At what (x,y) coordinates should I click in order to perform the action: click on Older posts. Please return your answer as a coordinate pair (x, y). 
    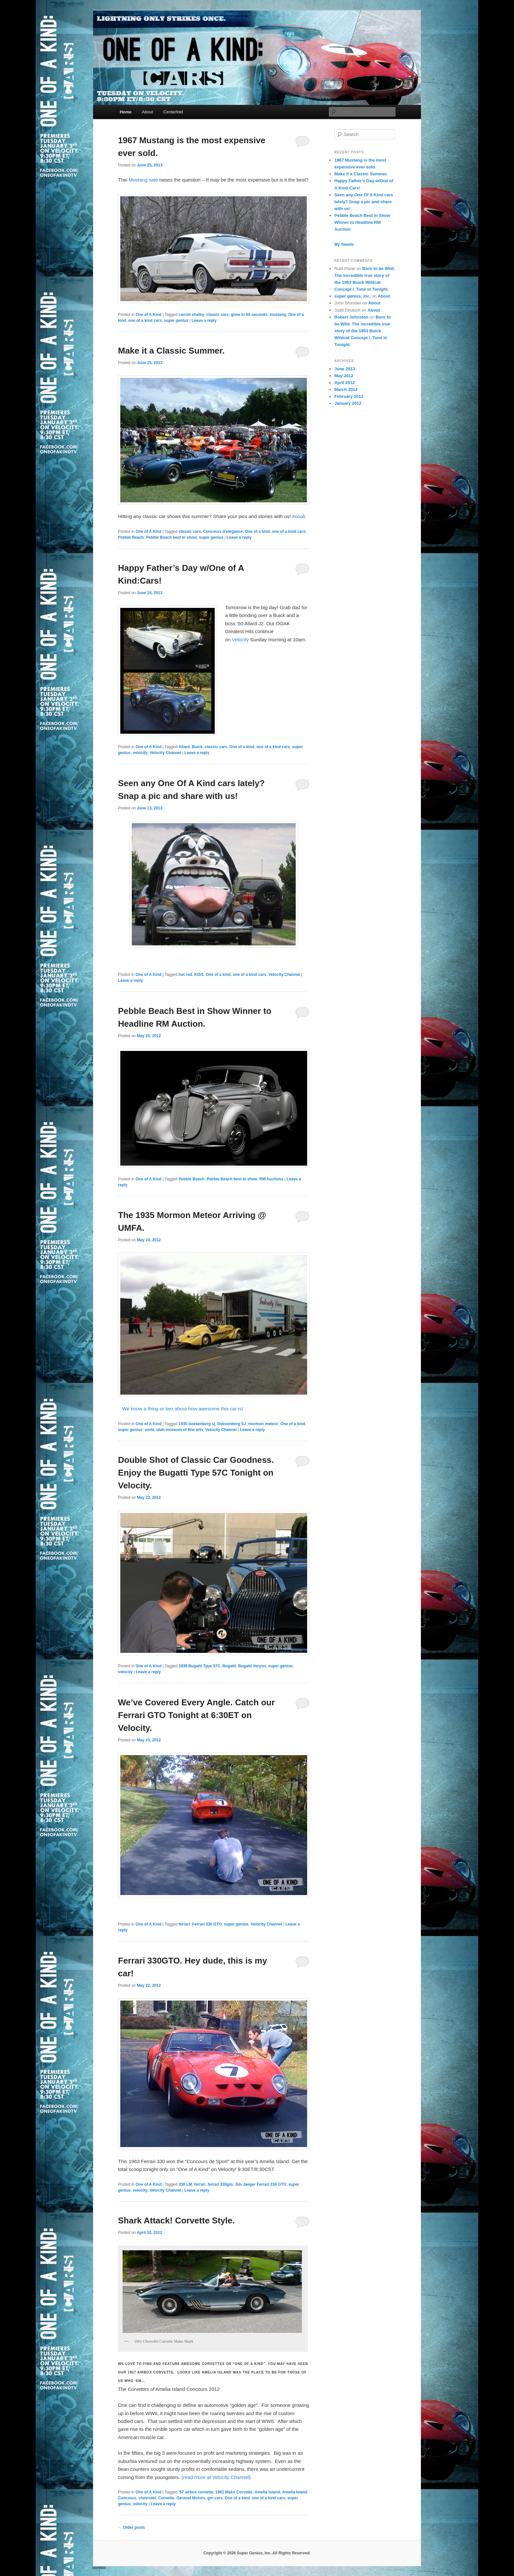
    Looking at the image, I should click on (131, 2527).